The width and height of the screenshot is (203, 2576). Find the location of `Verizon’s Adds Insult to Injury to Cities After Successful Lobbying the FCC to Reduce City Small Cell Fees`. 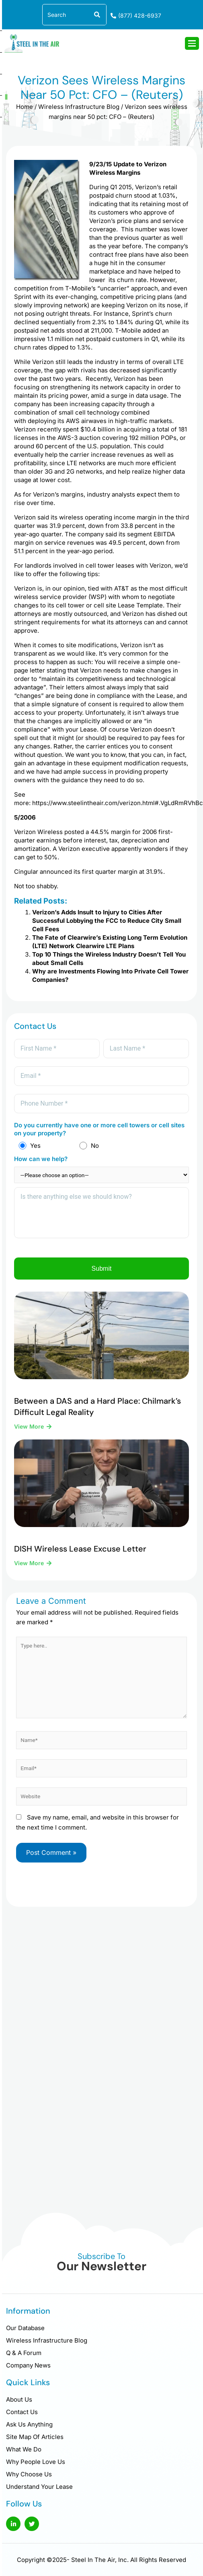

Verizon’s Adds Insult to Injury to Cities After Successful Lobbying the FCC to Reduce City Small Cell Fees is located at coordinates (106, 920).